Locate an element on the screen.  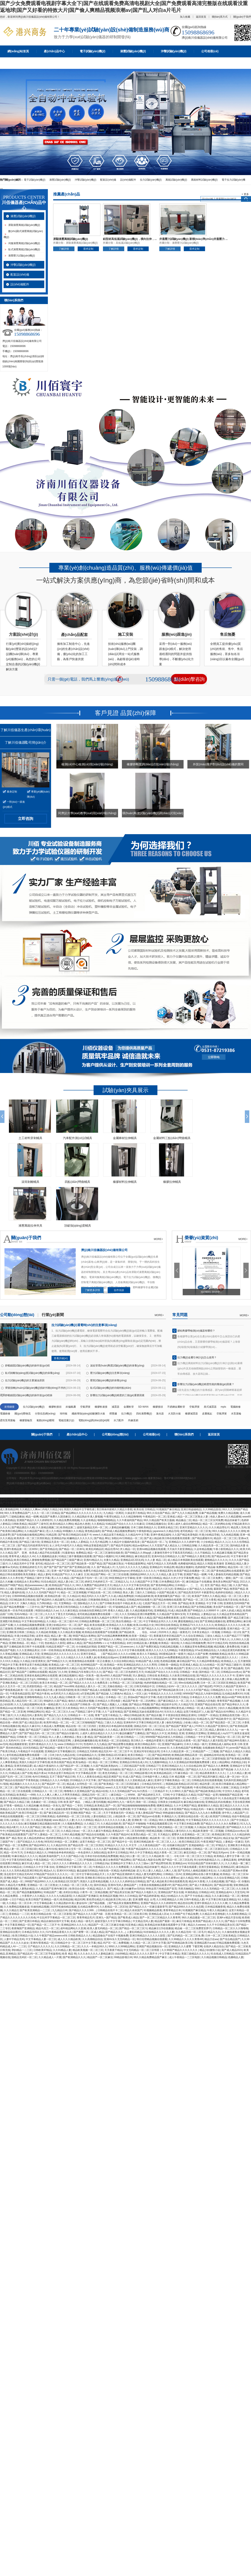
小黄书一区二区精品视频 is located at coordinates (94, 1892).